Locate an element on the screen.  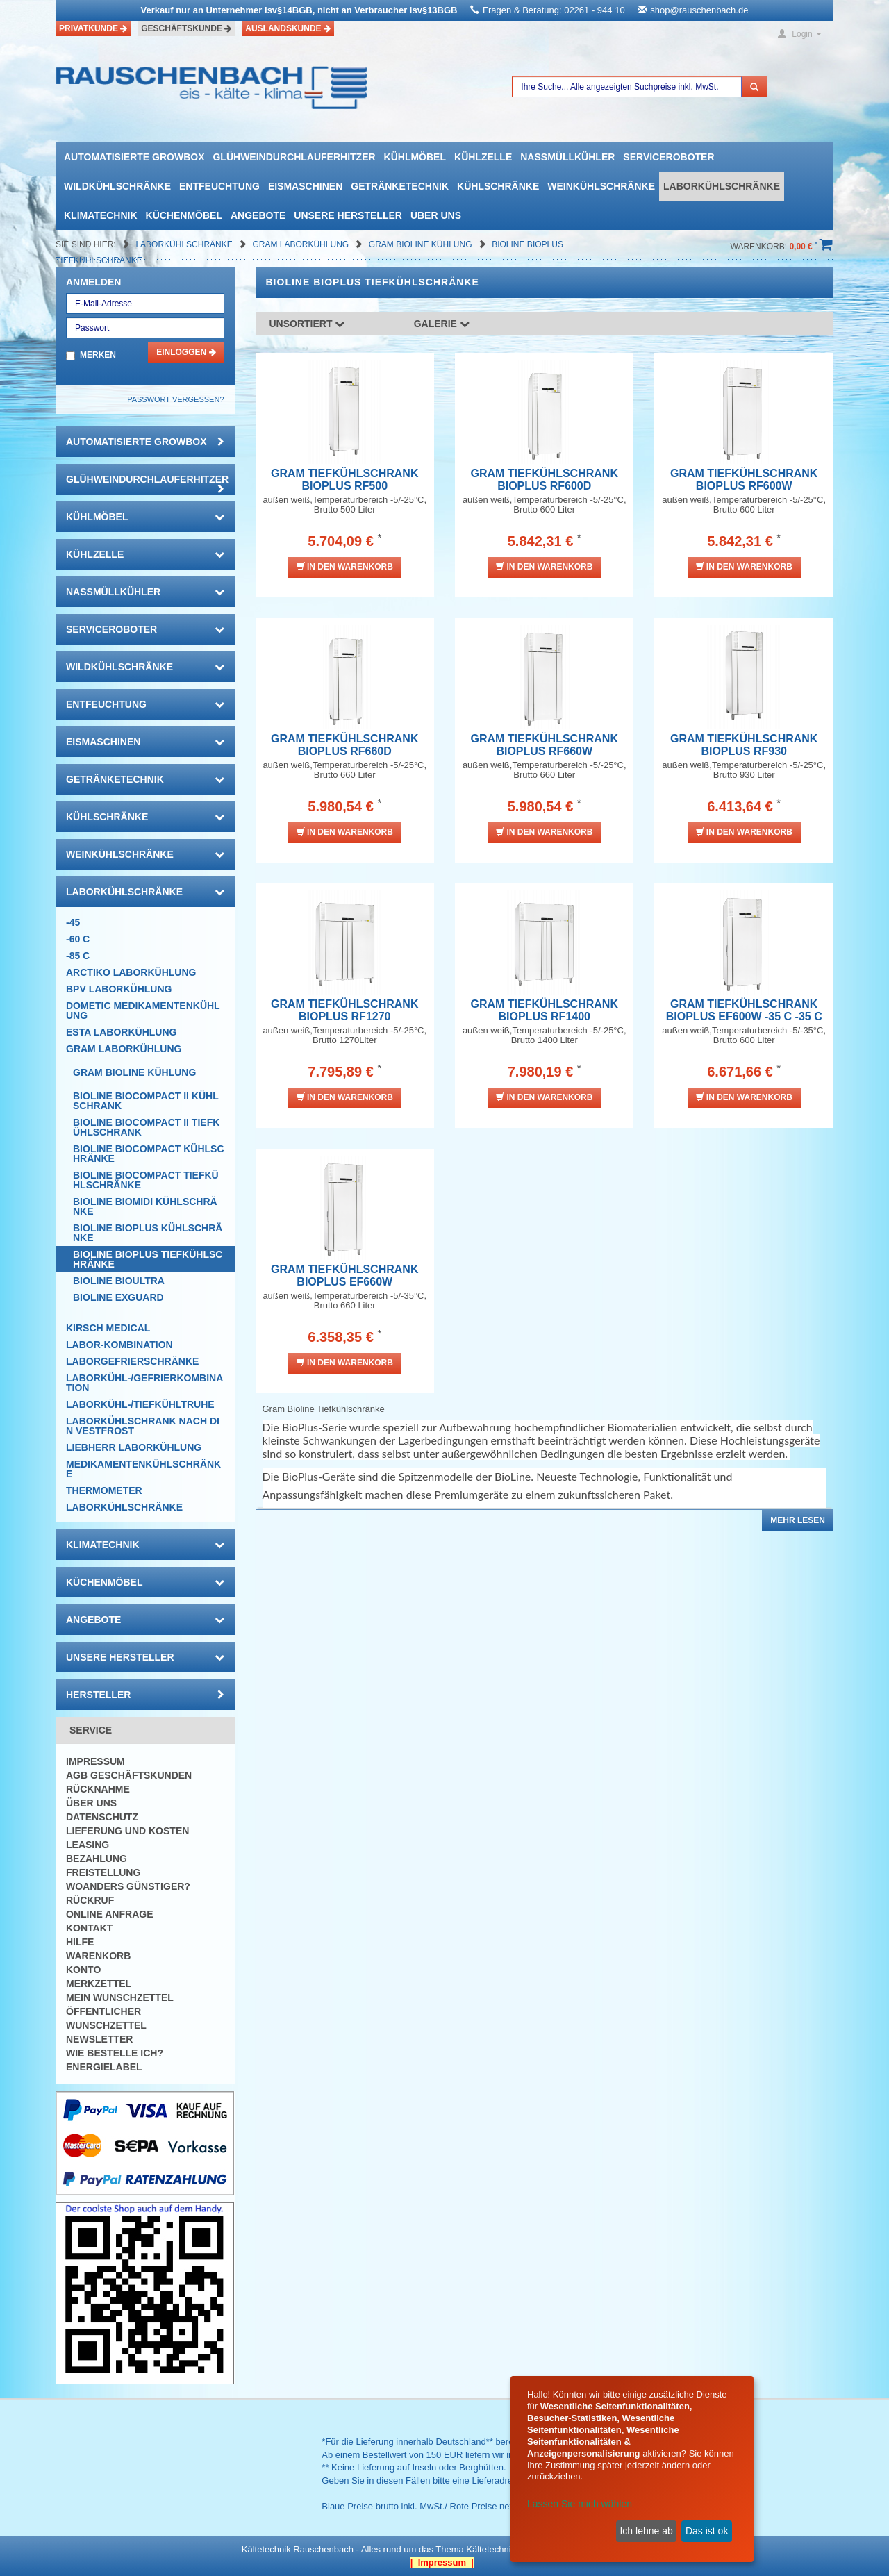
DOMETIC Medikamentenkühlung is located at coordinates (143, 1010).